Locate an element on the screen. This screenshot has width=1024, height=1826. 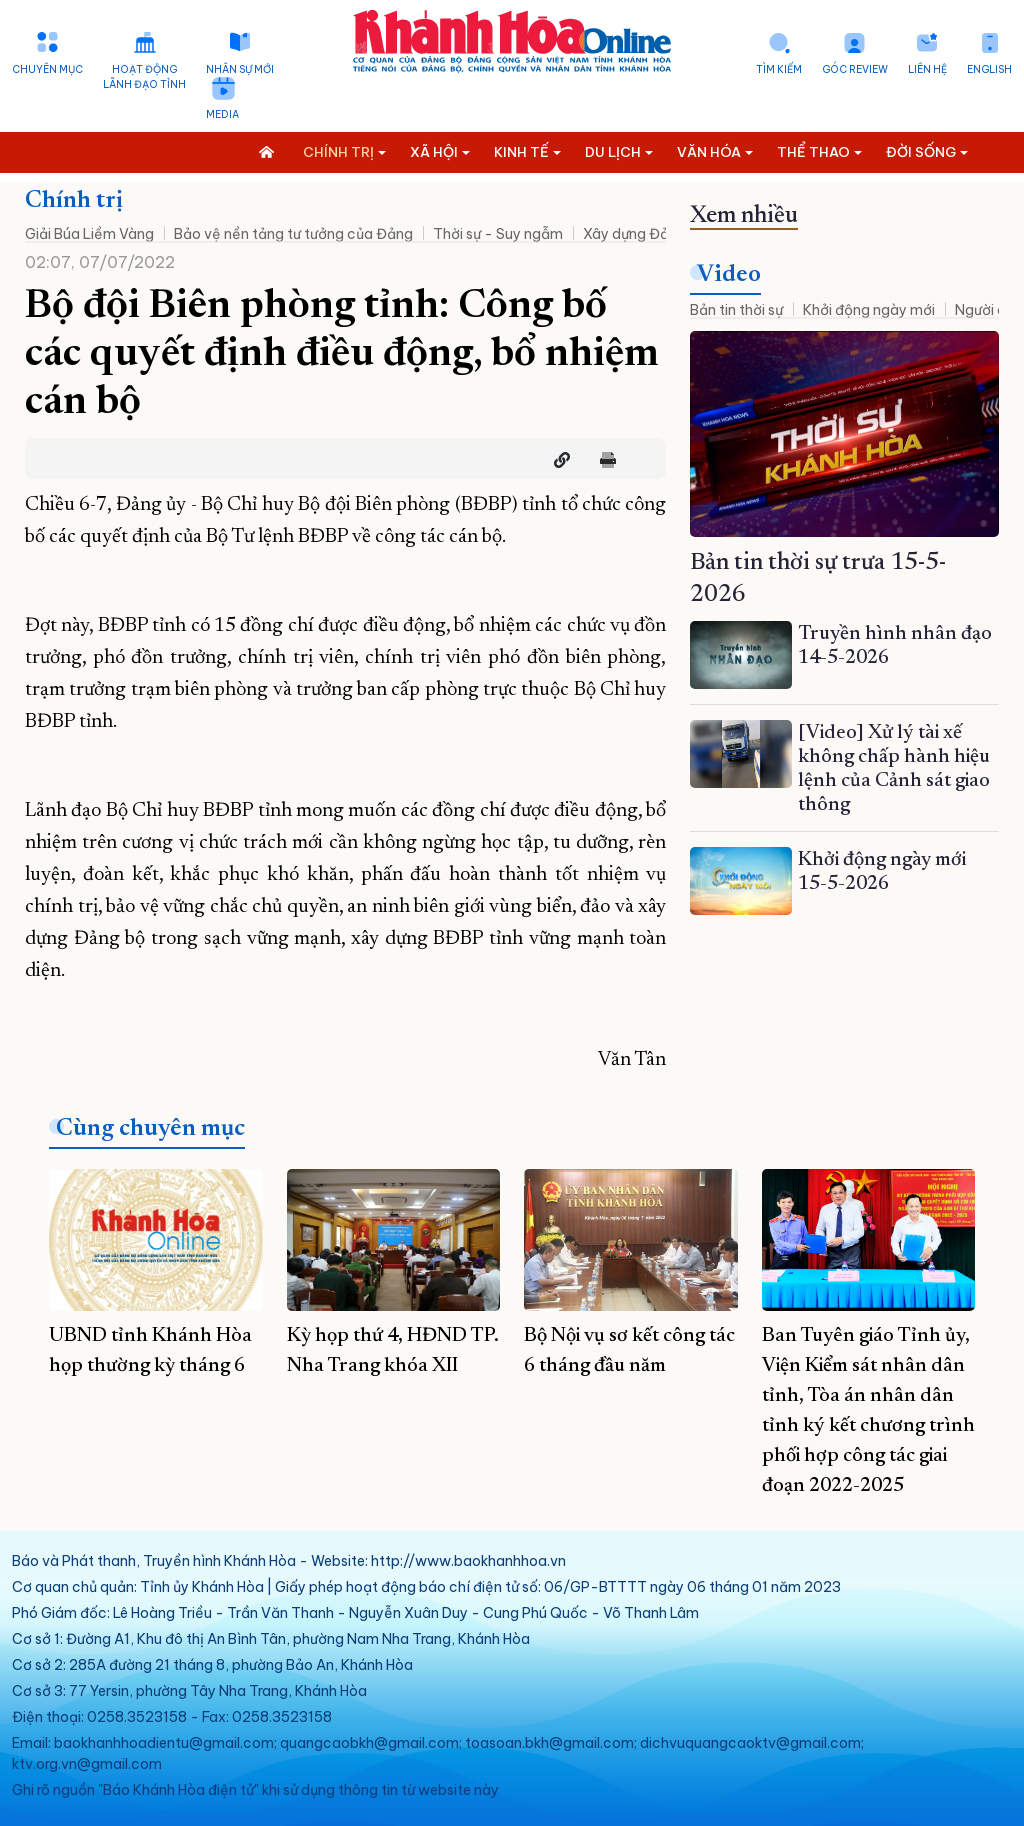
Khởi động ngày mới is located at coordinates (869, 310).